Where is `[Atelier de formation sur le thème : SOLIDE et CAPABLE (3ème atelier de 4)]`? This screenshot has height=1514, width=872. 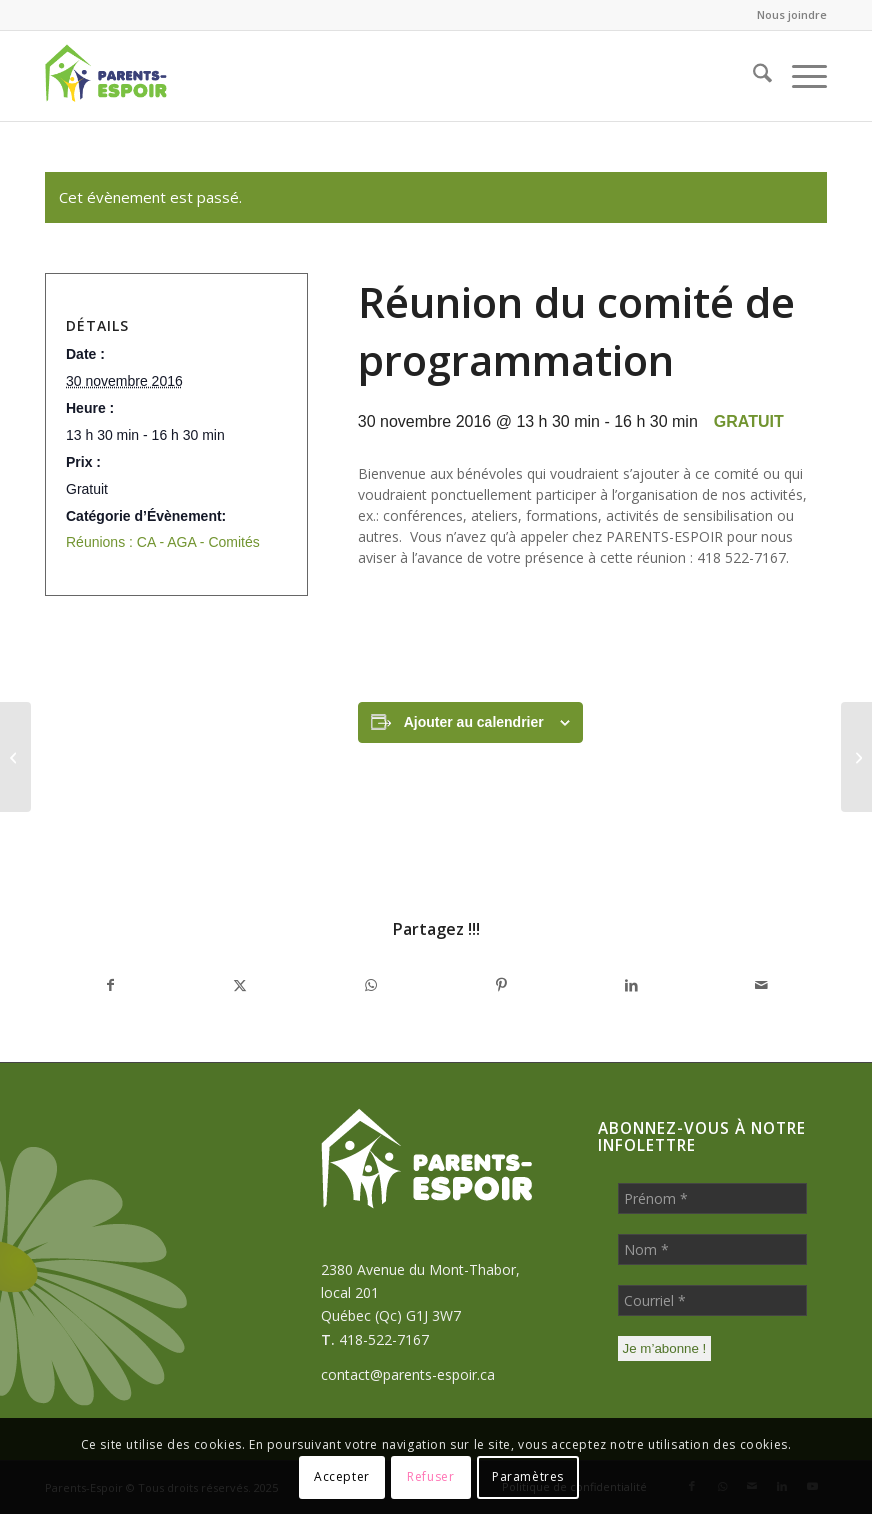 [Atelier de formation sur le thème : SOLIDE et CAPABLE (3ème atelier de 4)] is located at coordinates (15, 757).